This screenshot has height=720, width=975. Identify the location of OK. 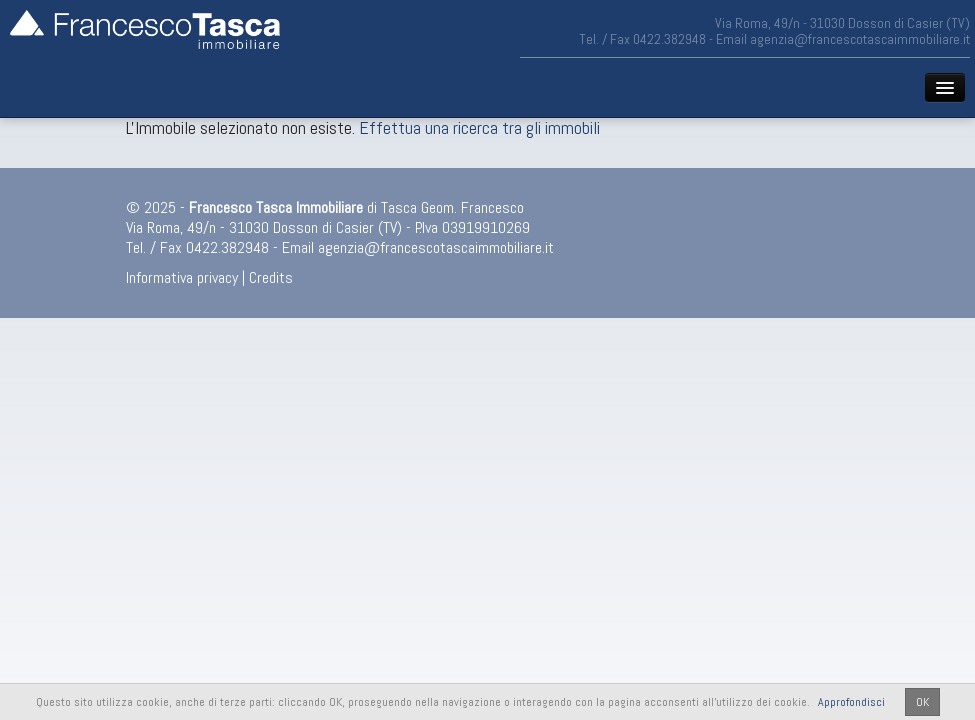
(922, 702).